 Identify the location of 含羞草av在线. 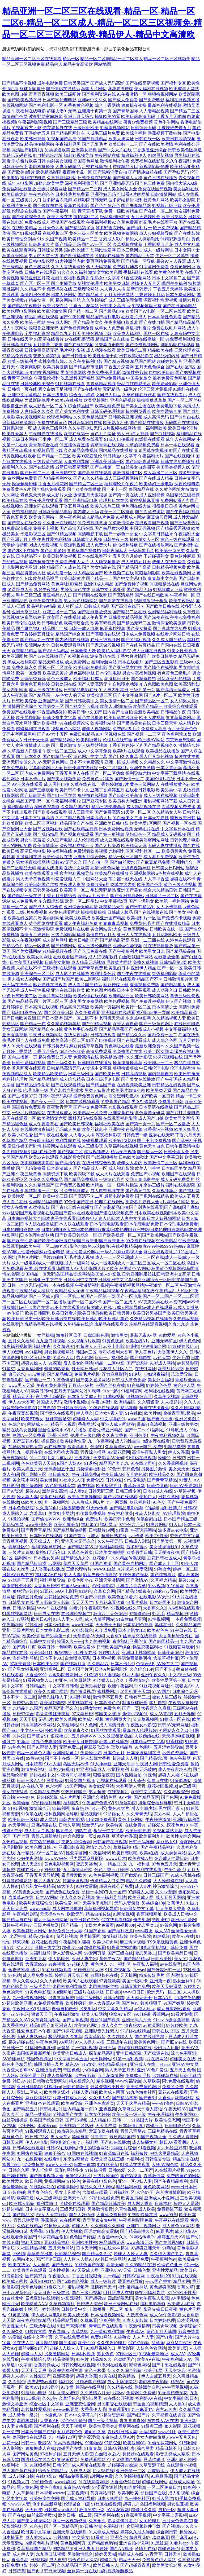
(20, 1897).